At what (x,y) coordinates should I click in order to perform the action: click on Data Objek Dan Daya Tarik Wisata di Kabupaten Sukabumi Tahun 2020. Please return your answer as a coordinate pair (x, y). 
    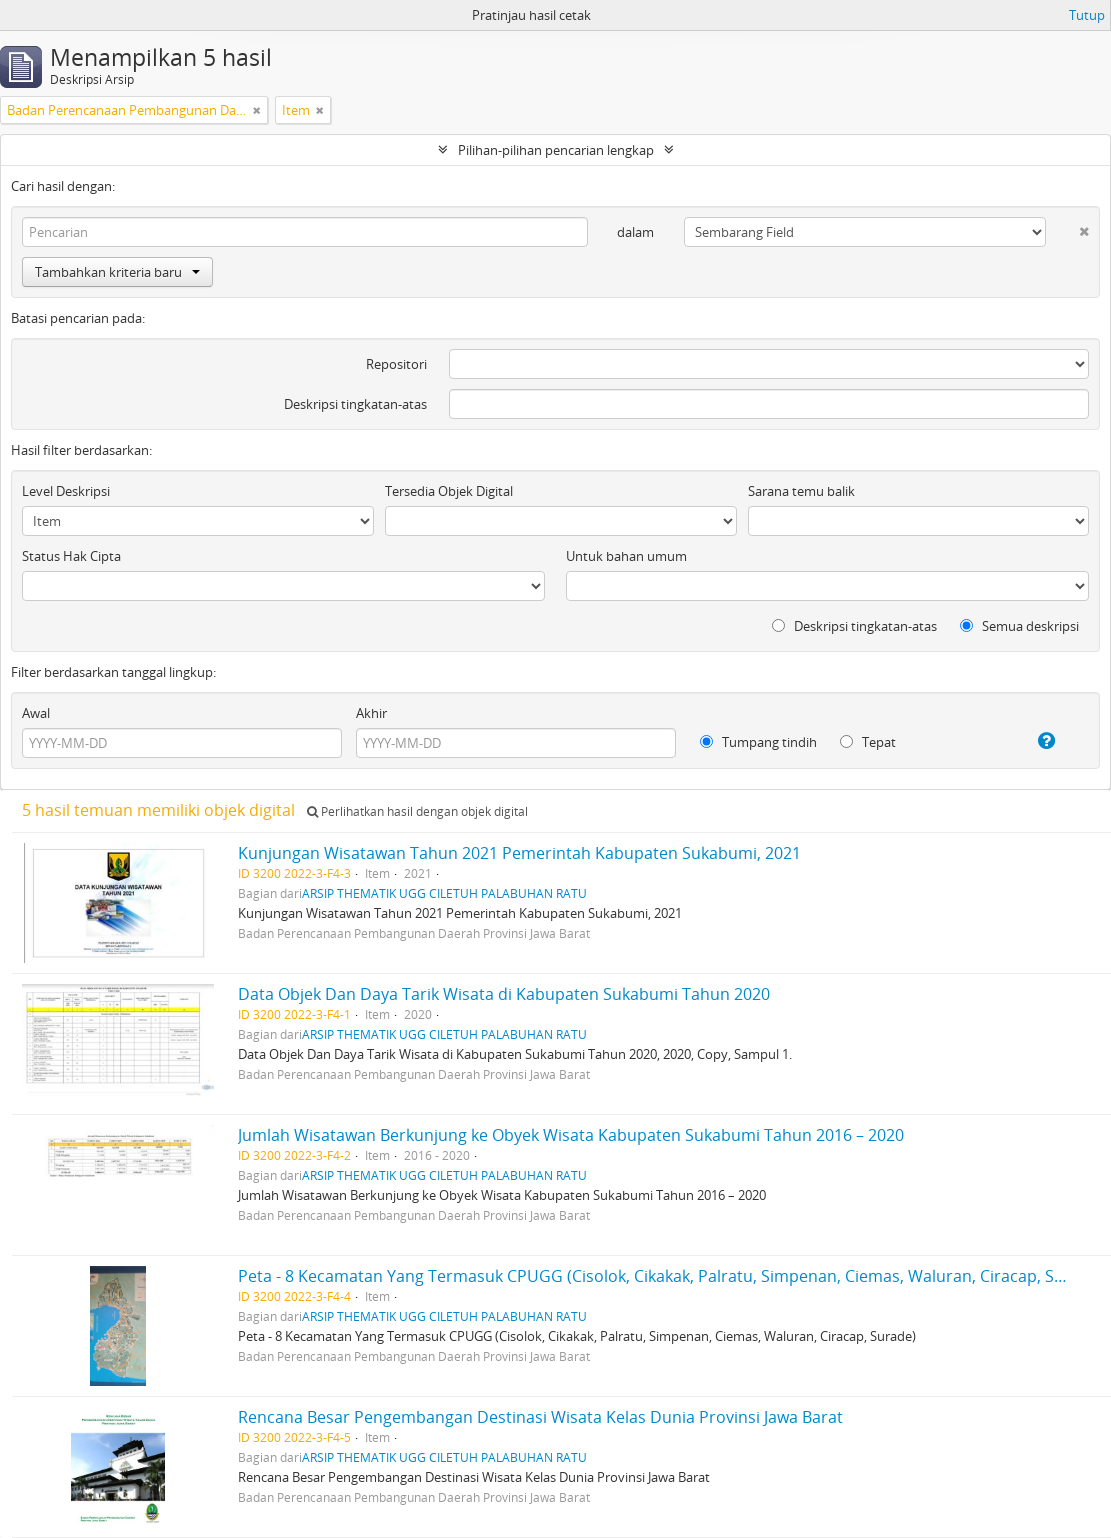
    Looking at the image, I should click on (504, 994).